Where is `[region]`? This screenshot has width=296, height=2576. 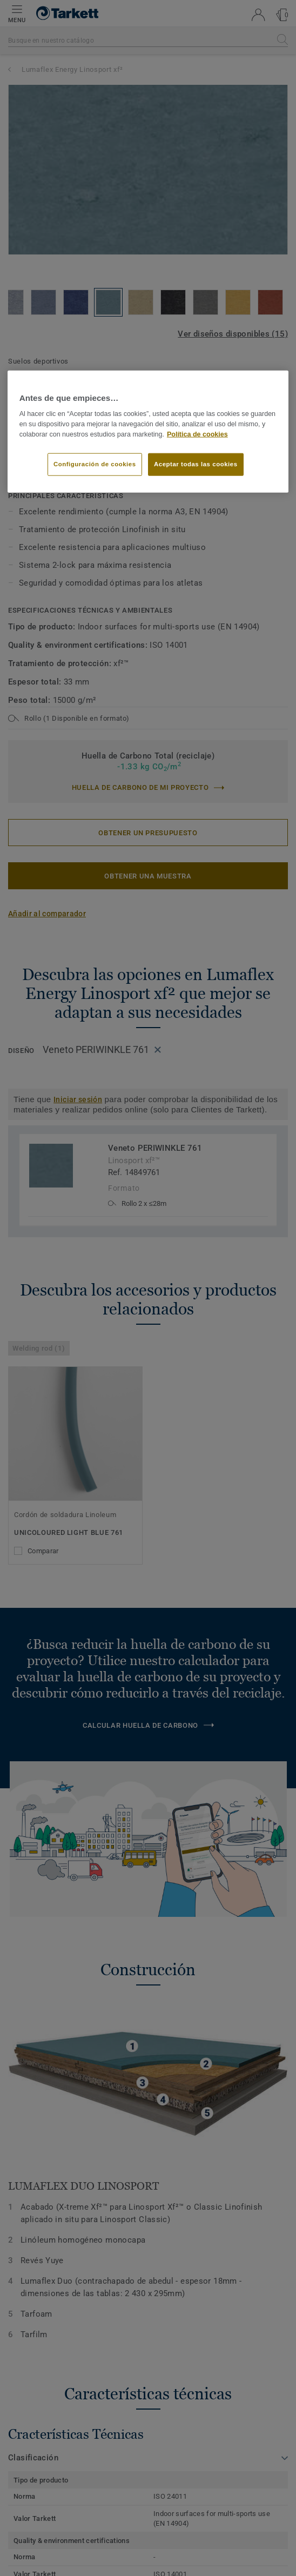
[region] is located at coordinates (148, 432).